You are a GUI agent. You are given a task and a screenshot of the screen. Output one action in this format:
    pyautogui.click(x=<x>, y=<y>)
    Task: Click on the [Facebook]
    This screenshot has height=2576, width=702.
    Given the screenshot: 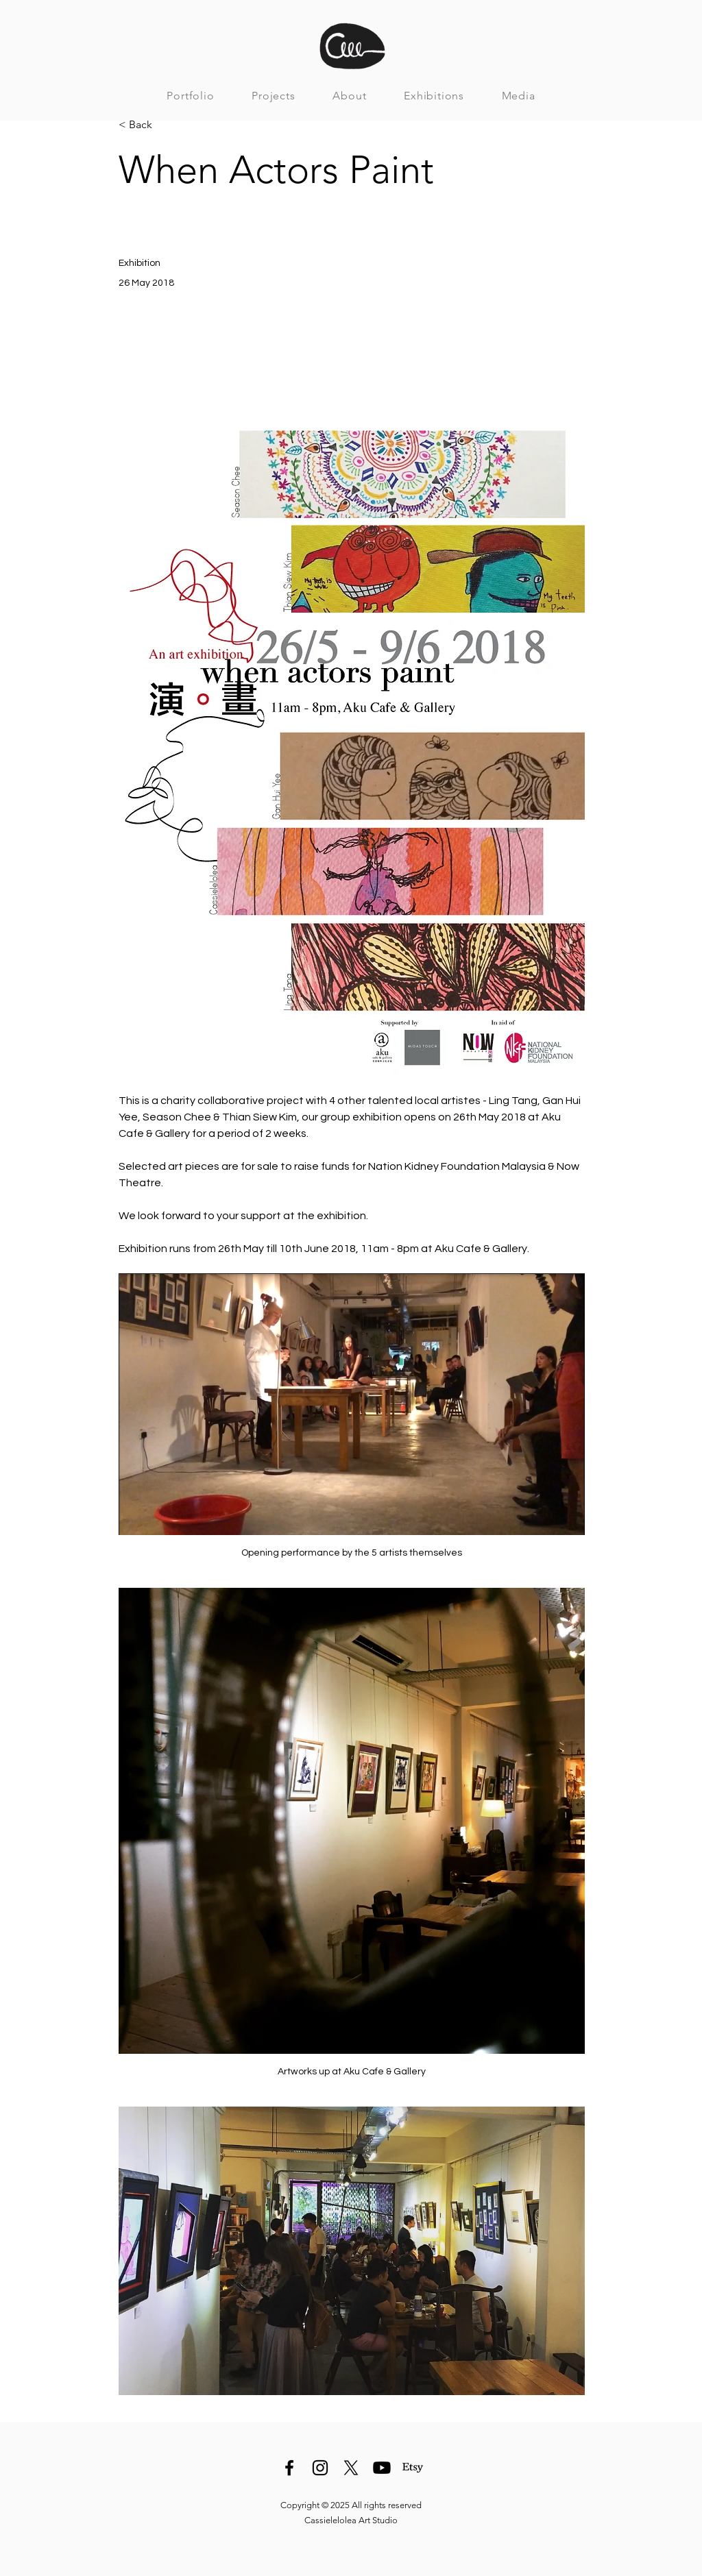 What is the action you would take?
    pyautogui.click(x=289, y=2467)
    